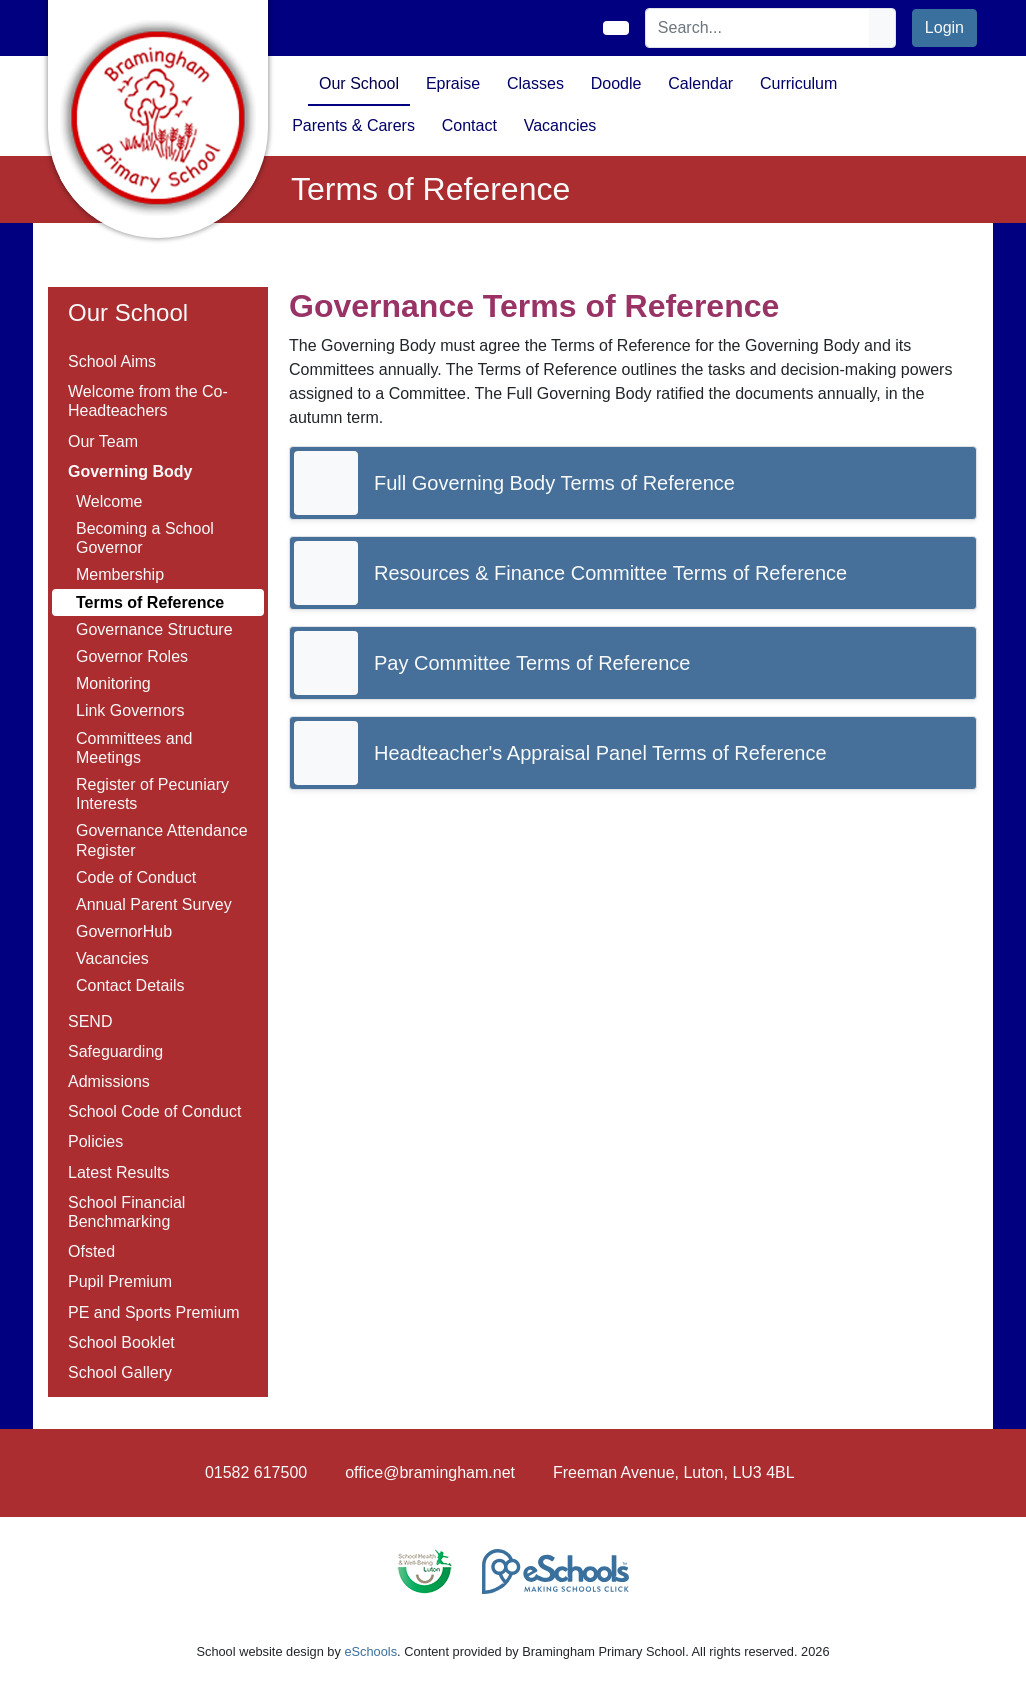 This screenshot has height=1693, width=1026. What do you see at coordinates (132, 656) in the screenshot?
I see `Governor Roles` at bounding box center [132, 656].